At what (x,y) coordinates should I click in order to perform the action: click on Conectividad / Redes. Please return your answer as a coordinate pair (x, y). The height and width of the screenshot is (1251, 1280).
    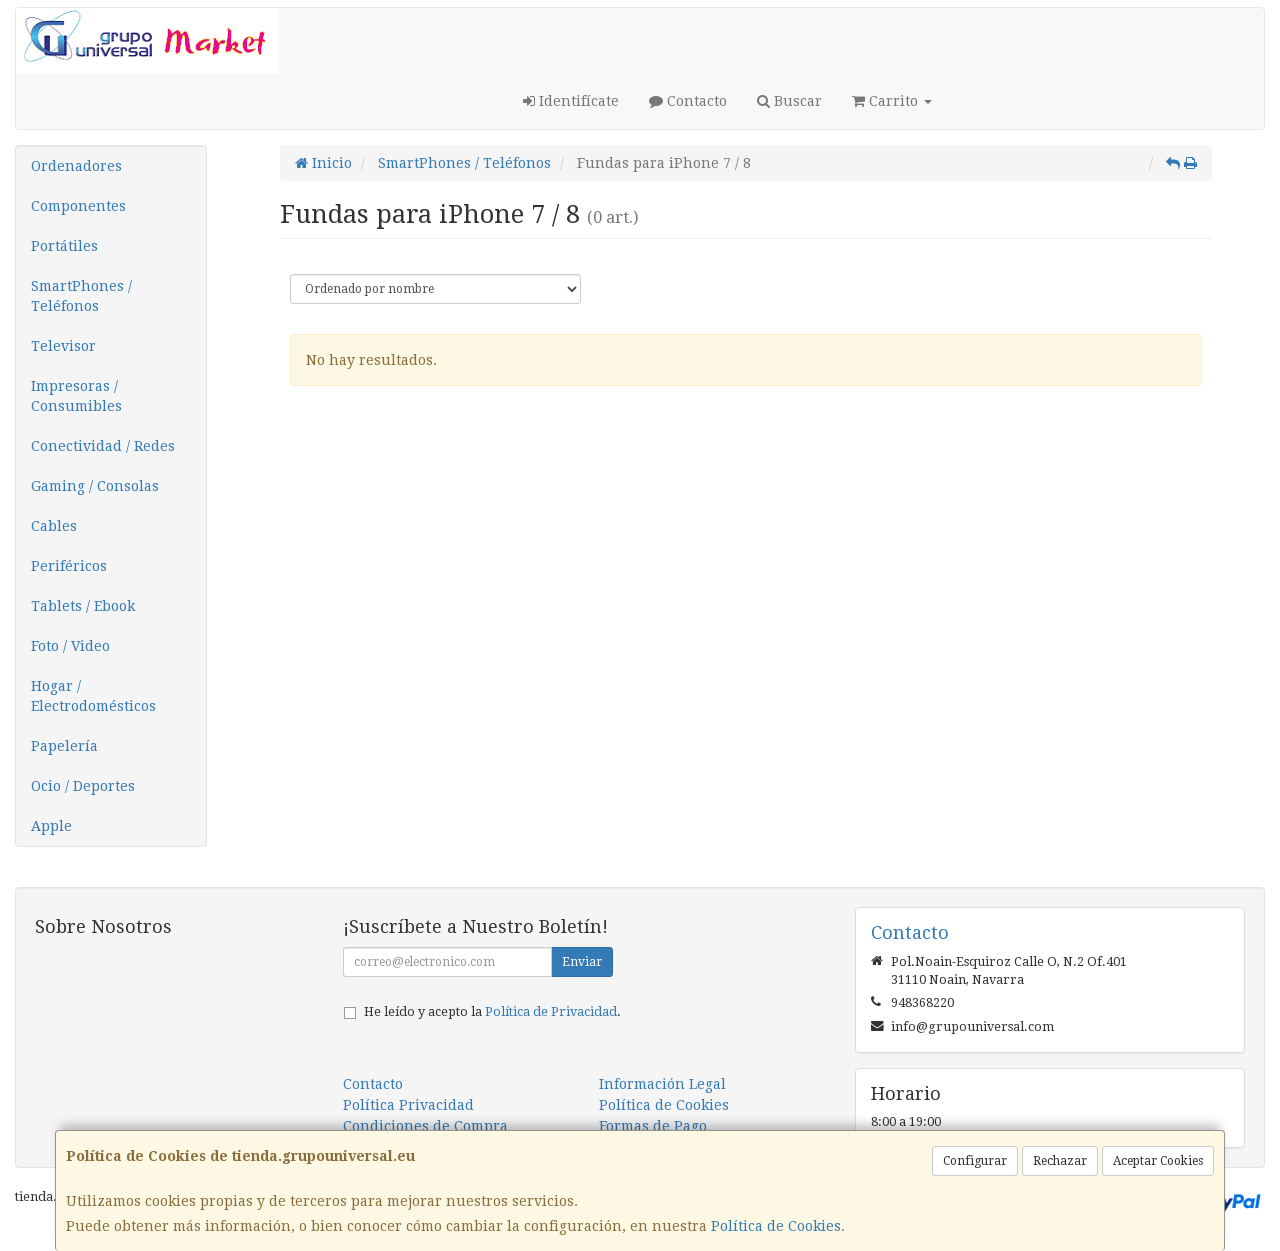
    Looking at the image, I should click on (103, 446).